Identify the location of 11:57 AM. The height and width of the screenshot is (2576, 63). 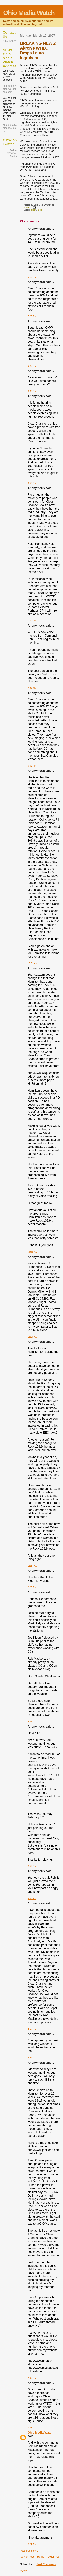
(33, 1565).